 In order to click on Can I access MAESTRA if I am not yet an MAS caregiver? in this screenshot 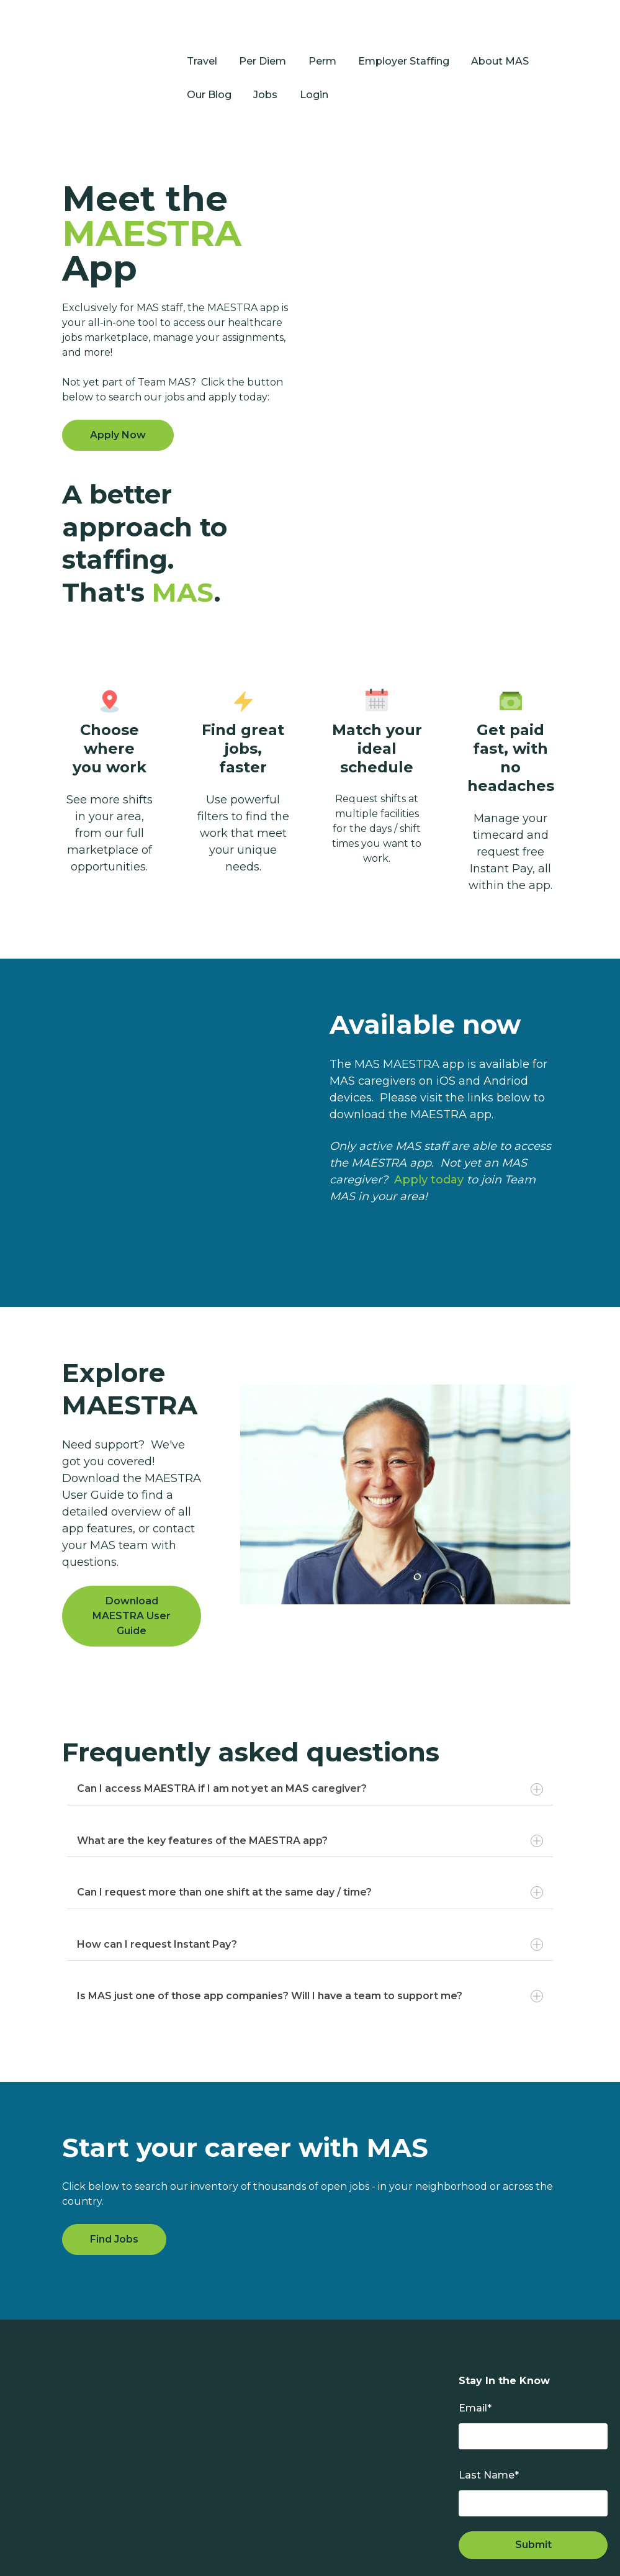, I will do `click(310, 1731)`.